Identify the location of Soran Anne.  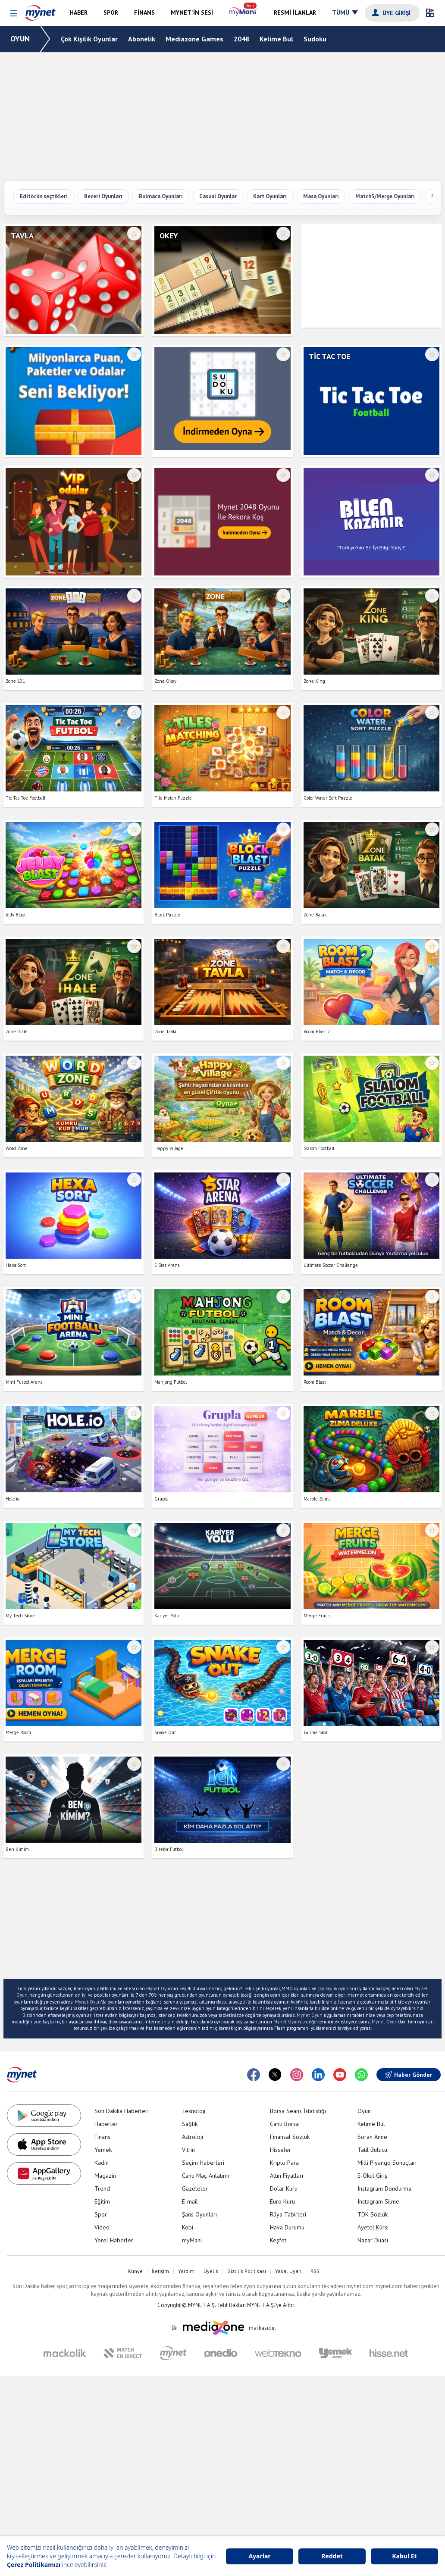
(372, 2137).